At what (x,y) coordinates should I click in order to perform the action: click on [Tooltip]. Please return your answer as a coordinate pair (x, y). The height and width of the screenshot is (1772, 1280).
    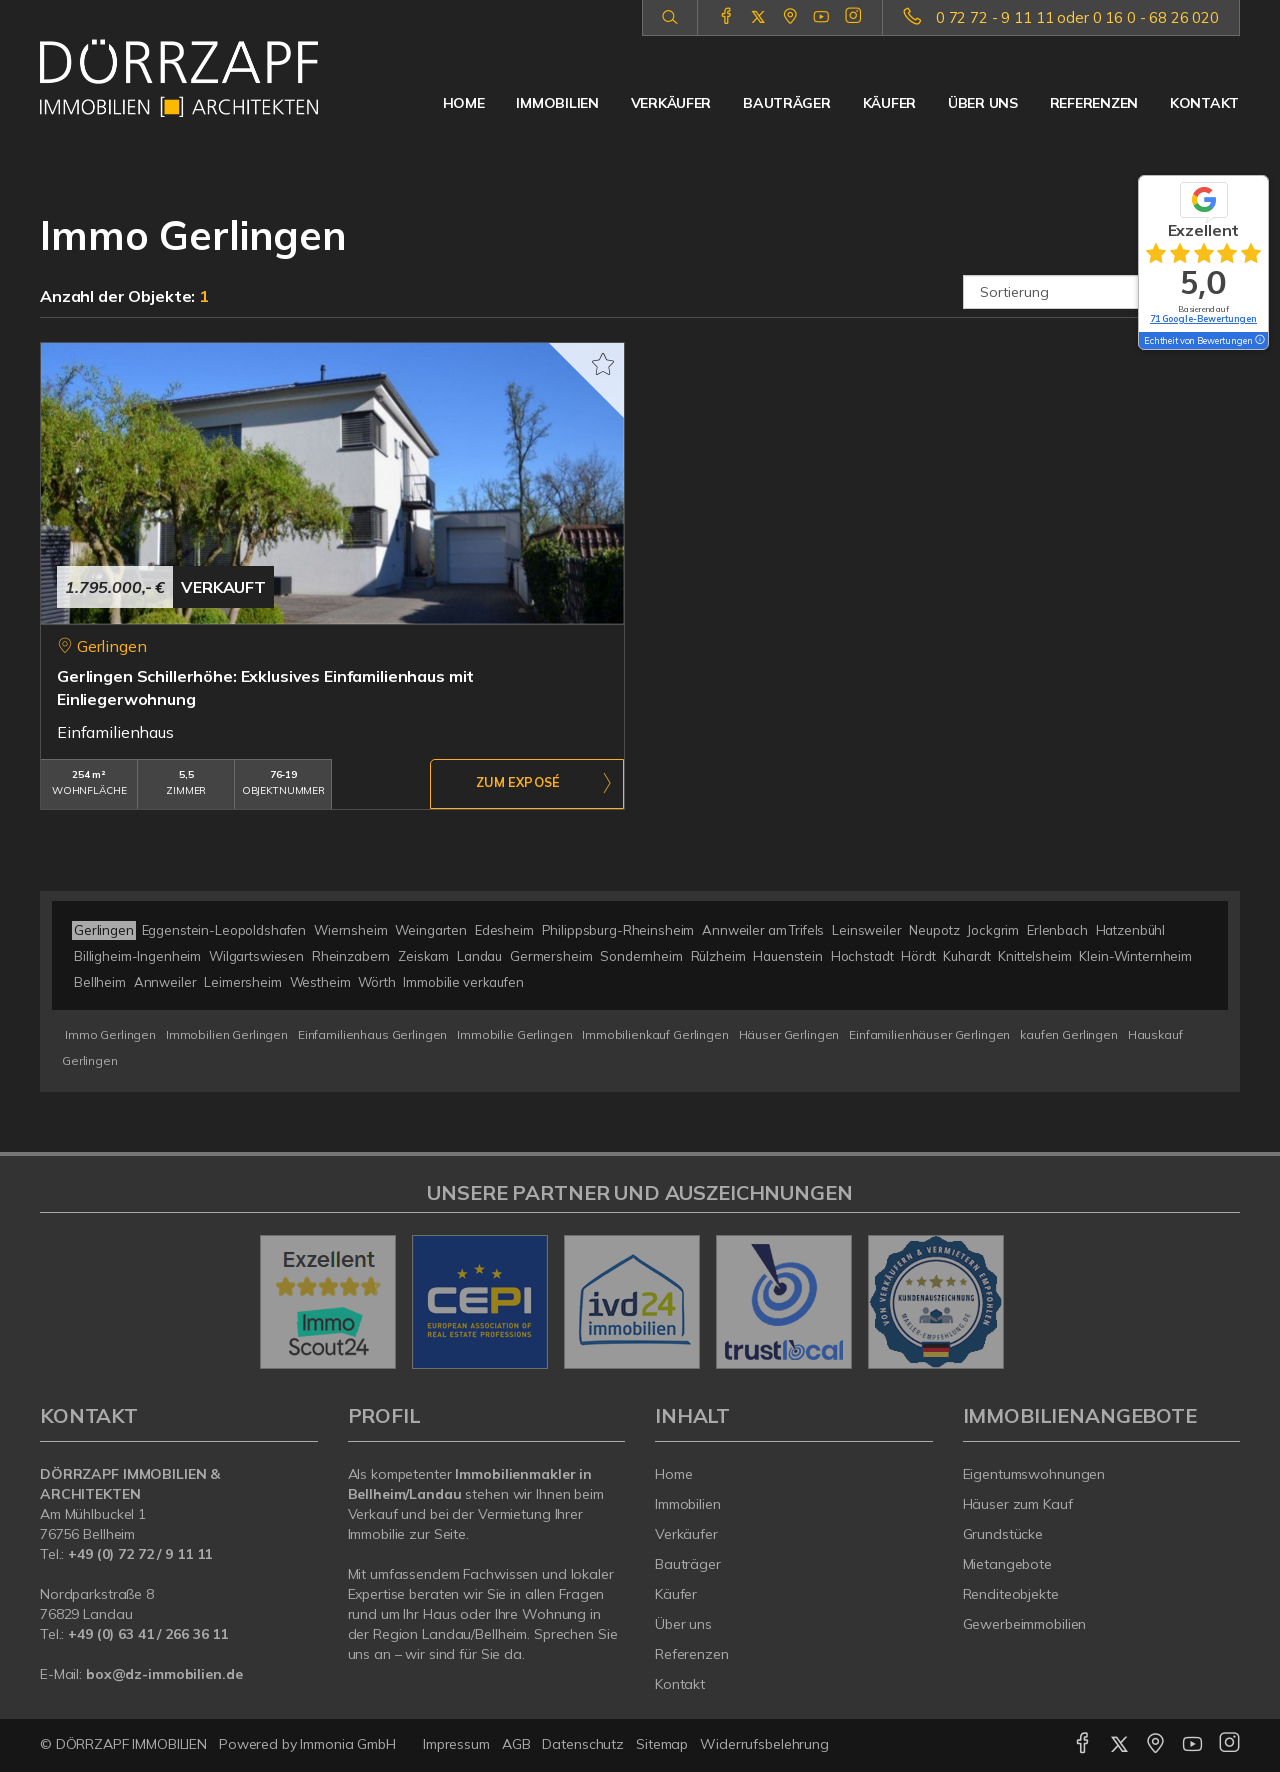
    Looking at the image, I should click on (1259, 341).